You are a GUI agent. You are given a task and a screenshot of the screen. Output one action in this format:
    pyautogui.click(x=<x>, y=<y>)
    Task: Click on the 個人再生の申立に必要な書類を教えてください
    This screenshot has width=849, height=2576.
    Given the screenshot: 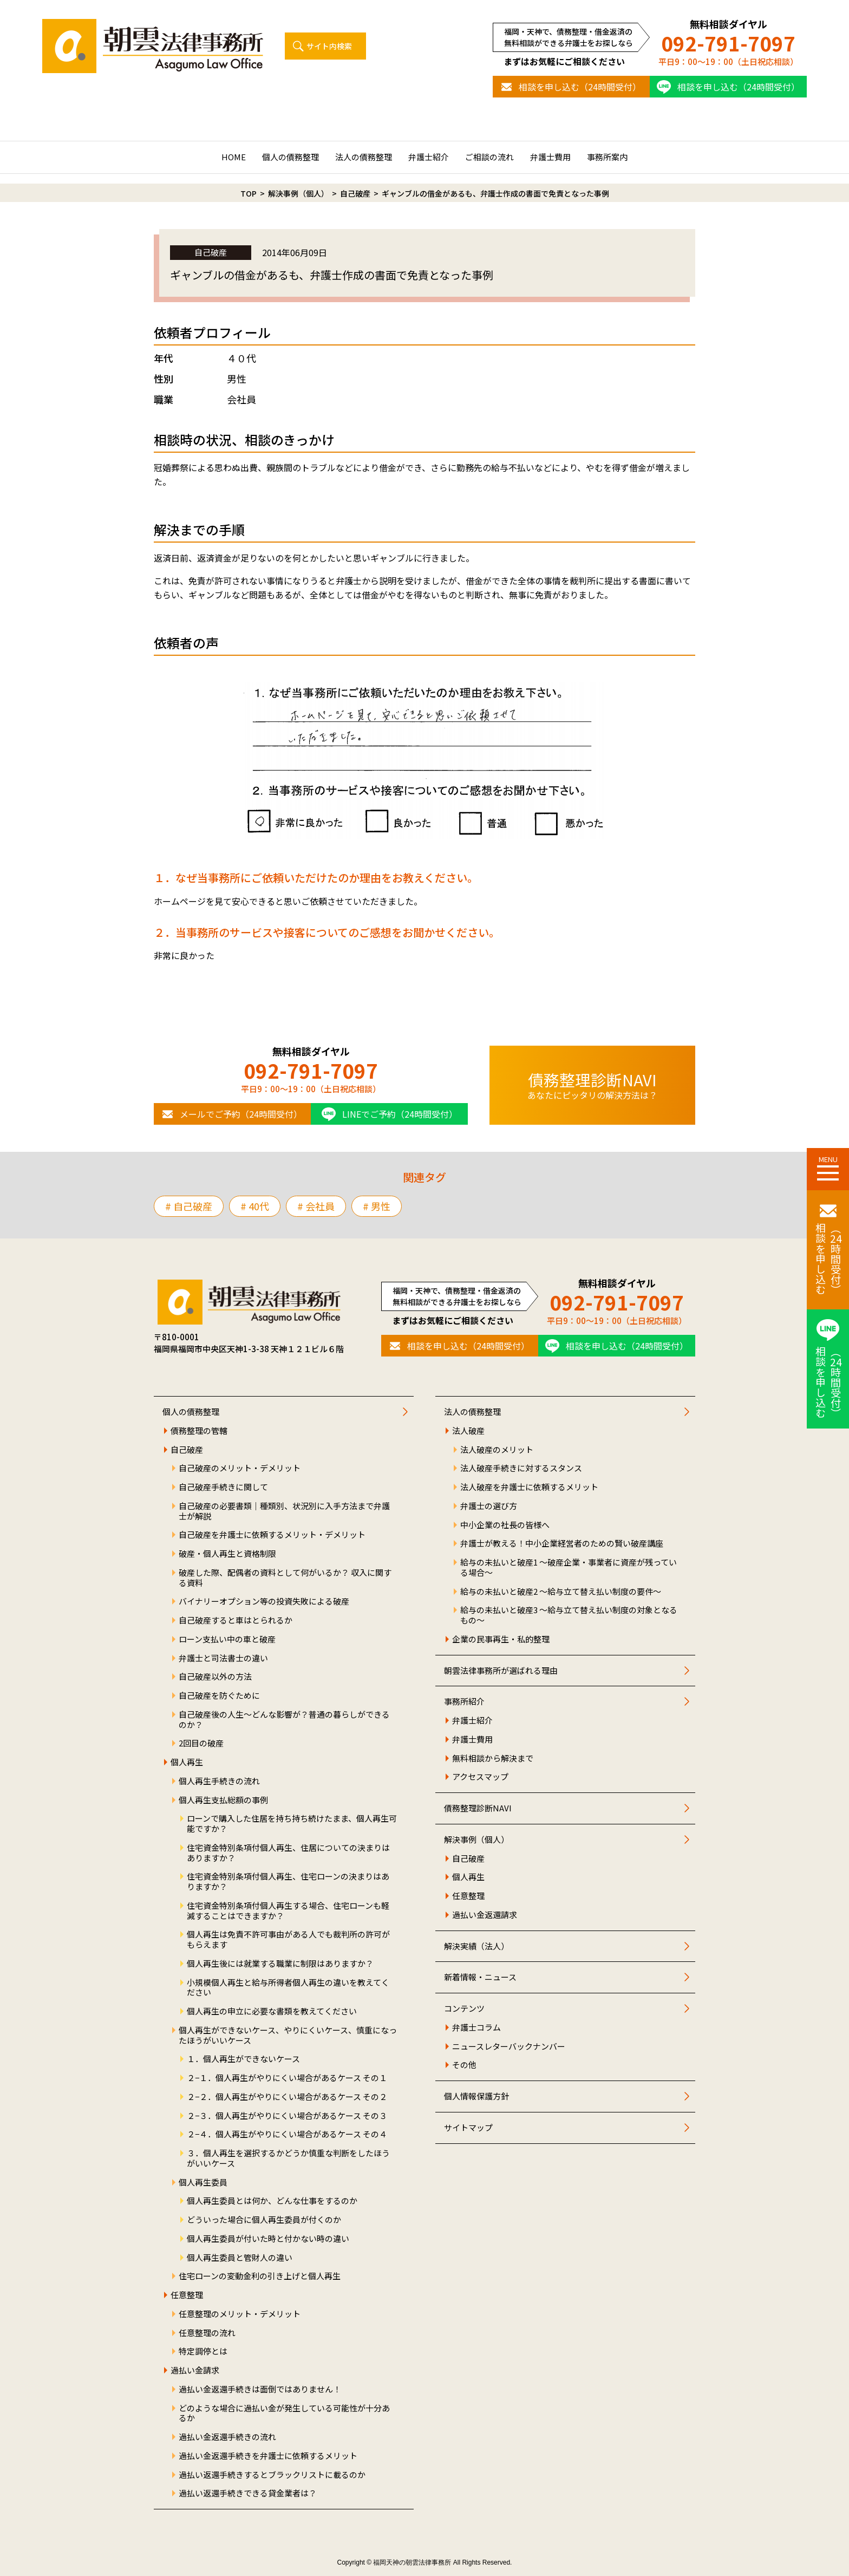 What is the action you would take?
    pyautogui.click(x=272, y=2011)
    